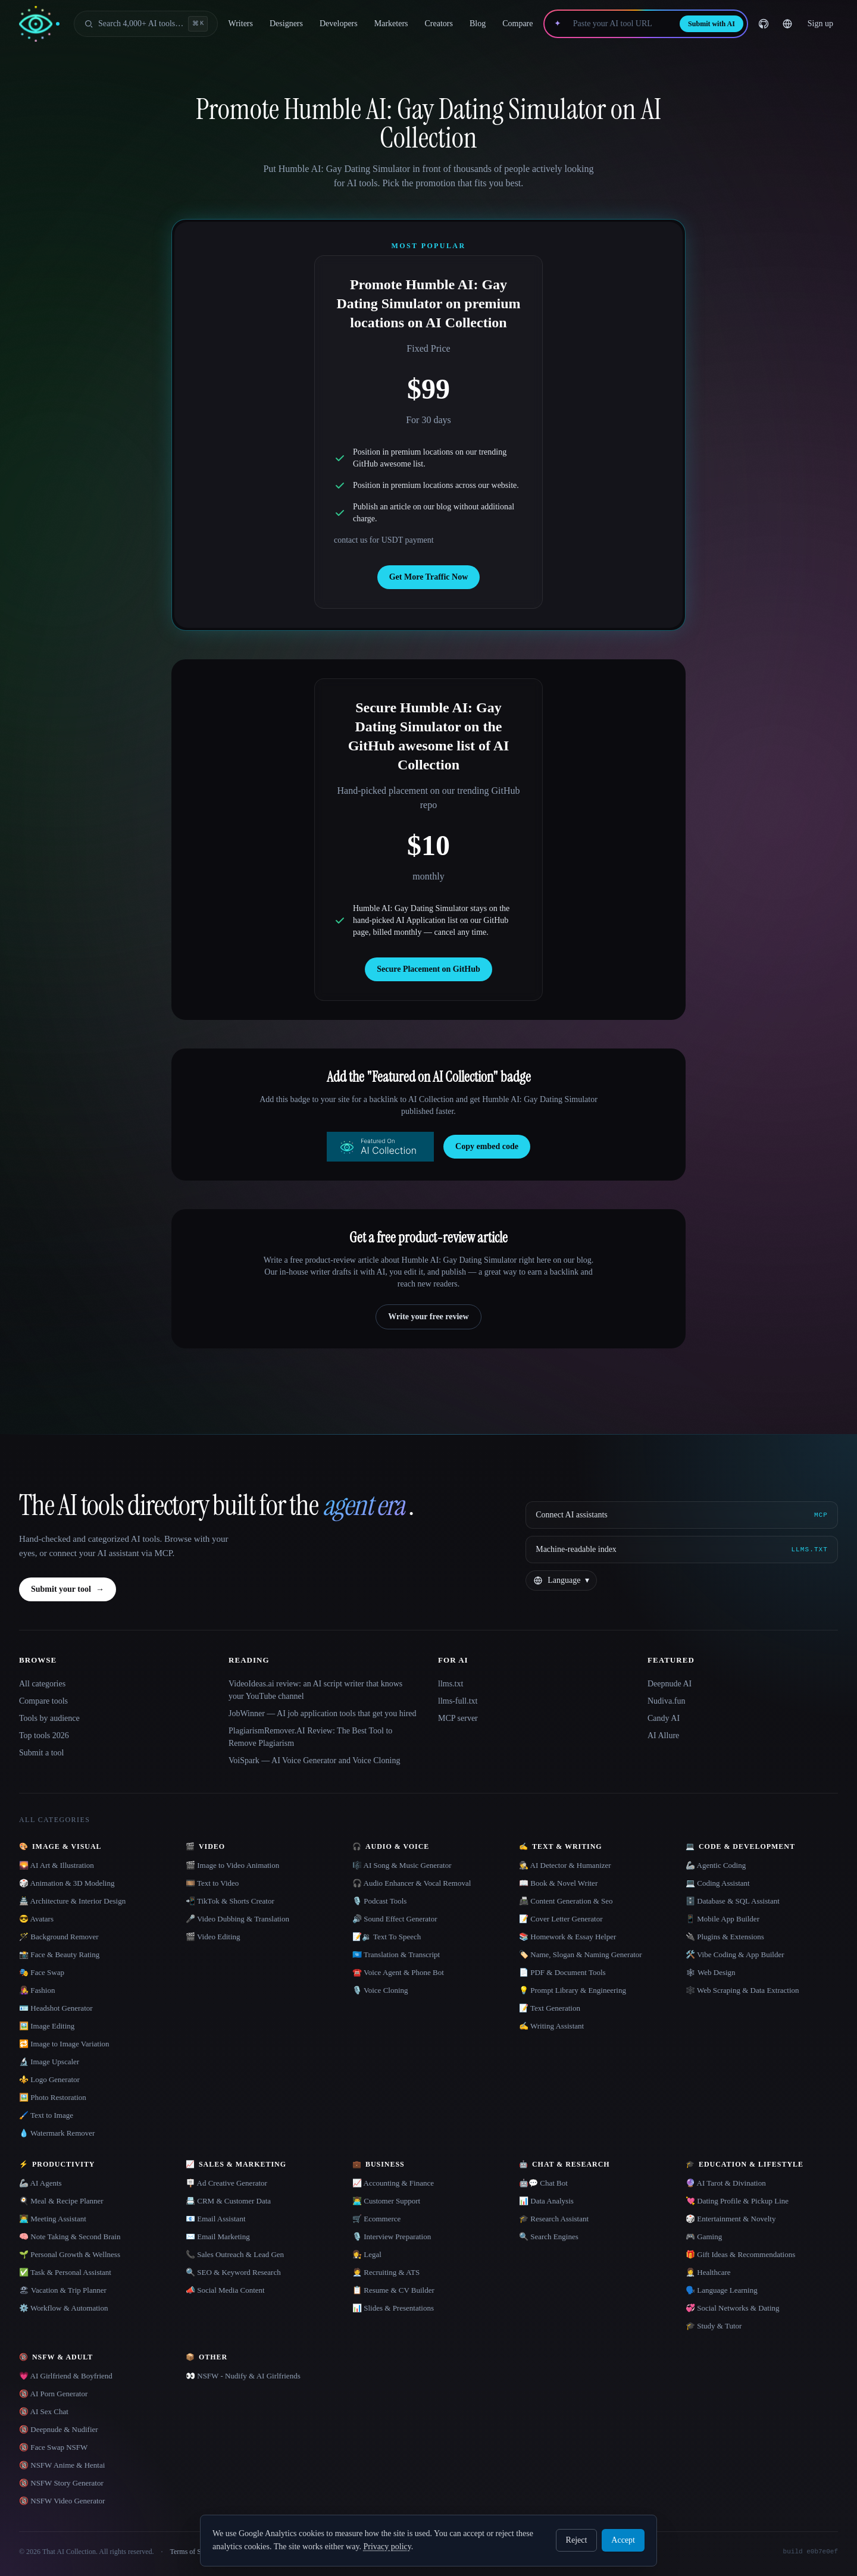  Describe the element at coordinates (733, 1900) in the screenshot. I see `🗄️ Database & SQL Assistant` at that location.